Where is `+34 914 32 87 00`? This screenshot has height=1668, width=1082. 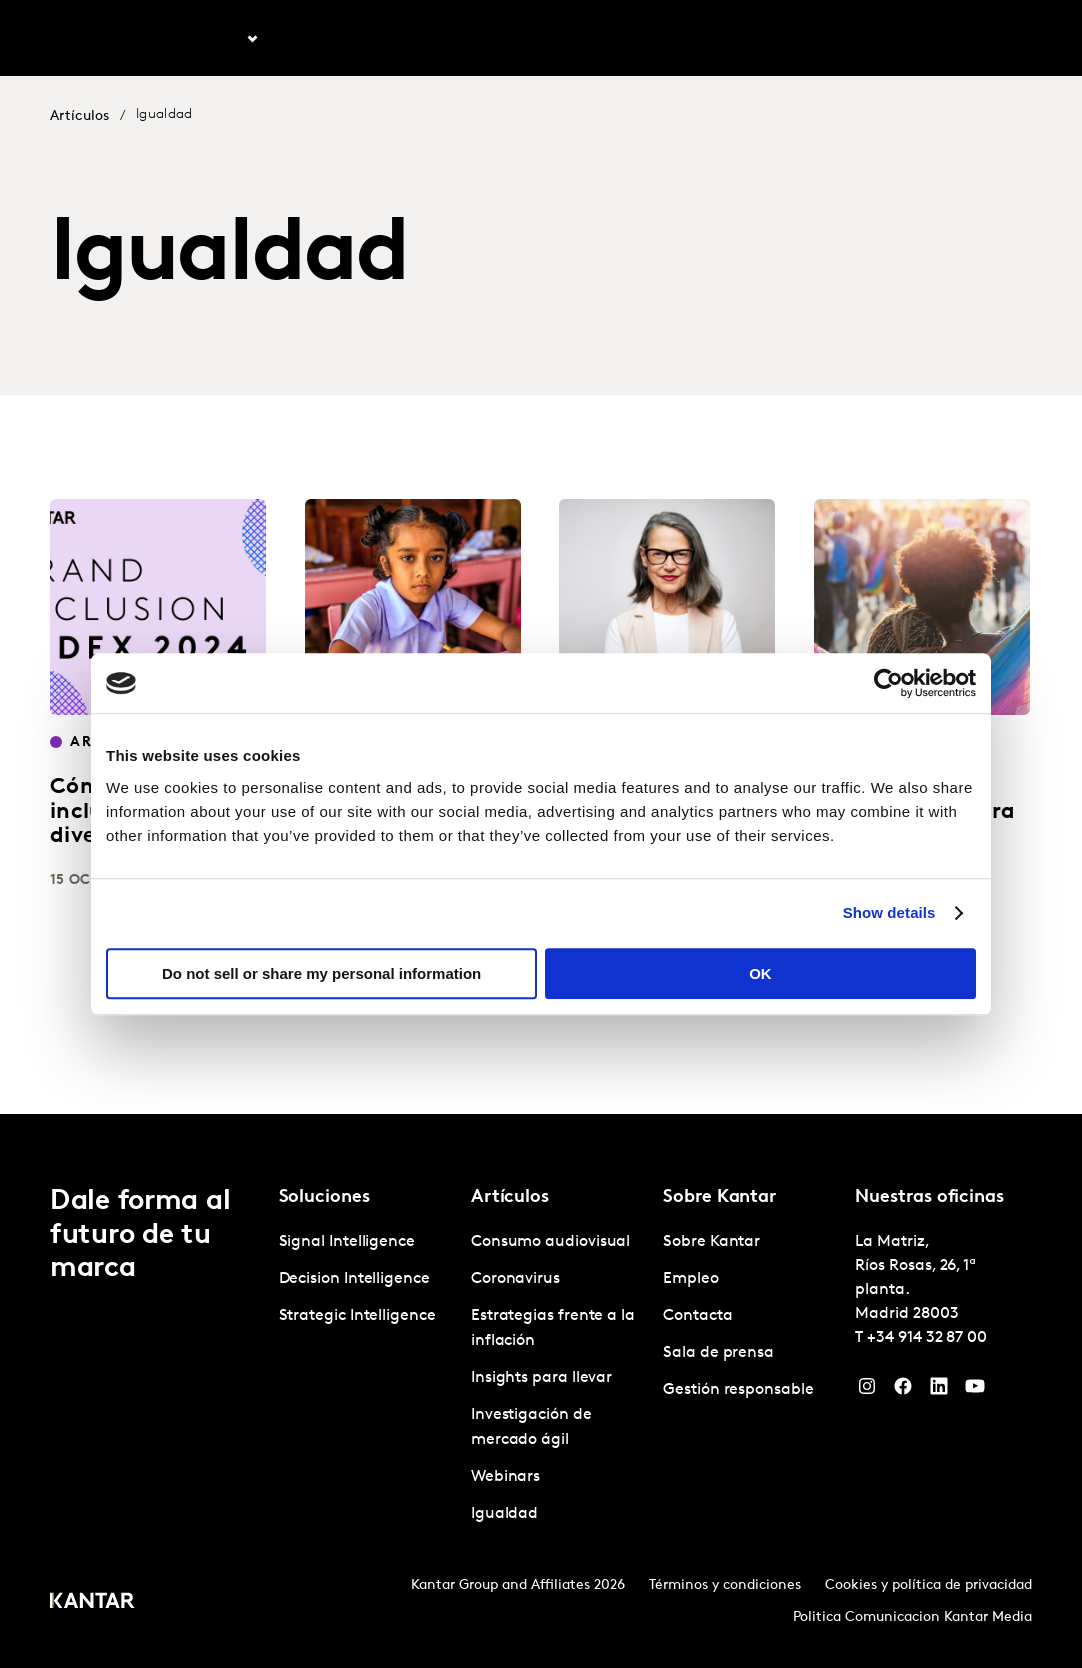 +34 914 32 87 00 is located at coordinates (927, 1338).